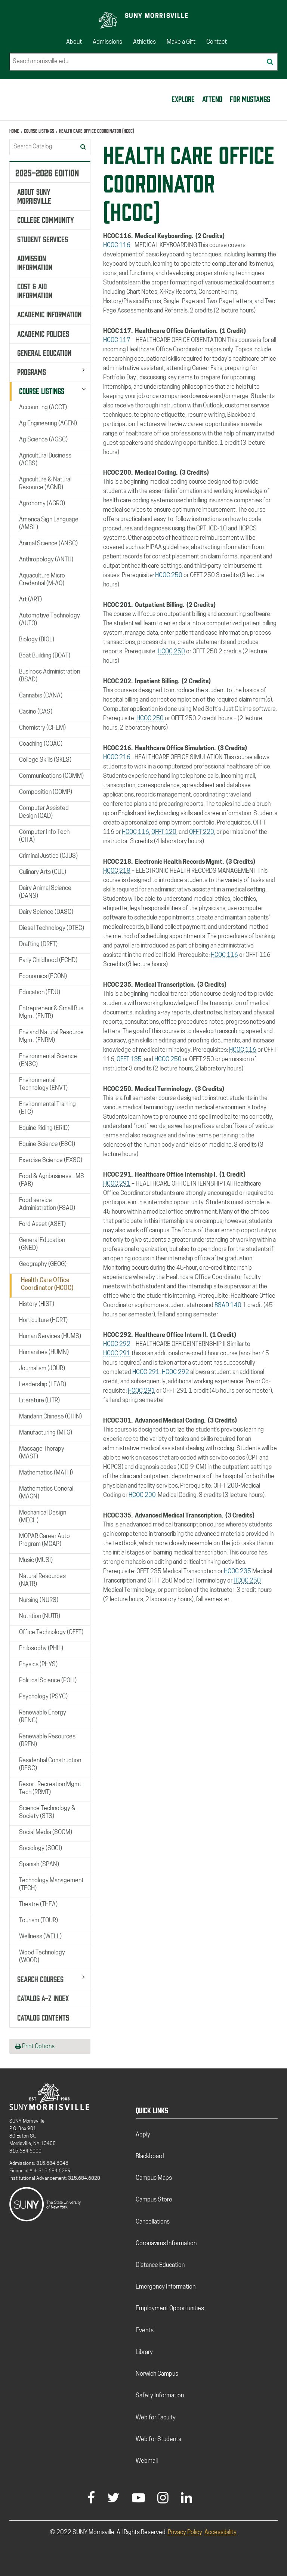 The image size is (287, 2576). Describe the element at coordinates (42, 1580) in the screenshot. I see `Natural Resources (NATR)` at that location.